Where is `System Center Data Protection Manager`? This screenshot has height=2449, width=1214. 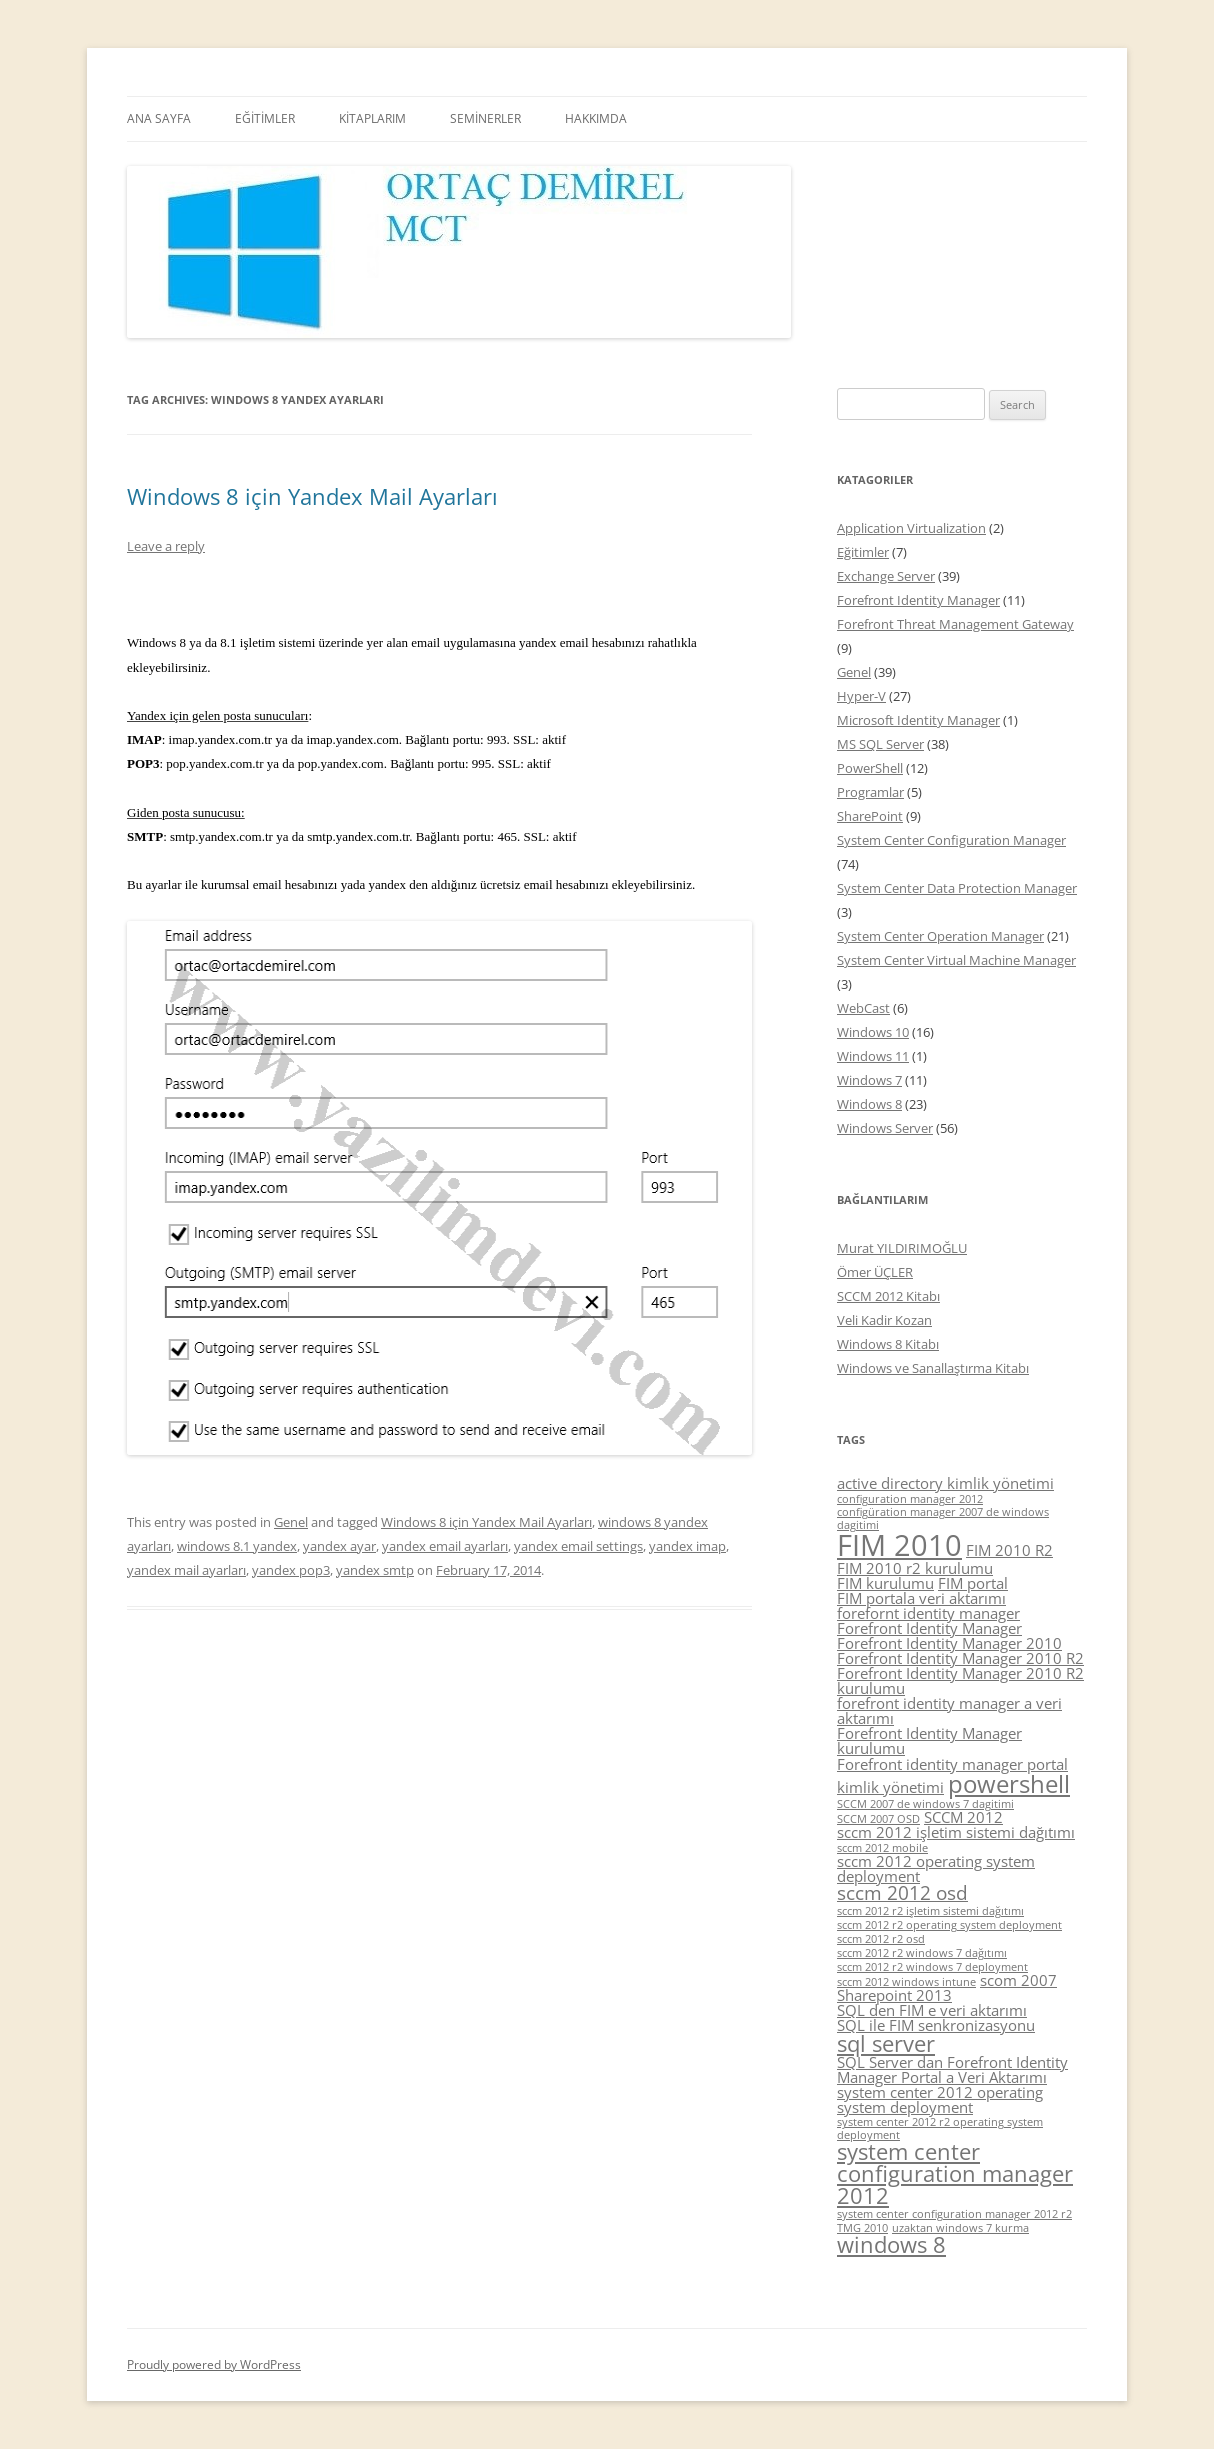
System Center Data Protection Manager is located at coordinates (957, 888).